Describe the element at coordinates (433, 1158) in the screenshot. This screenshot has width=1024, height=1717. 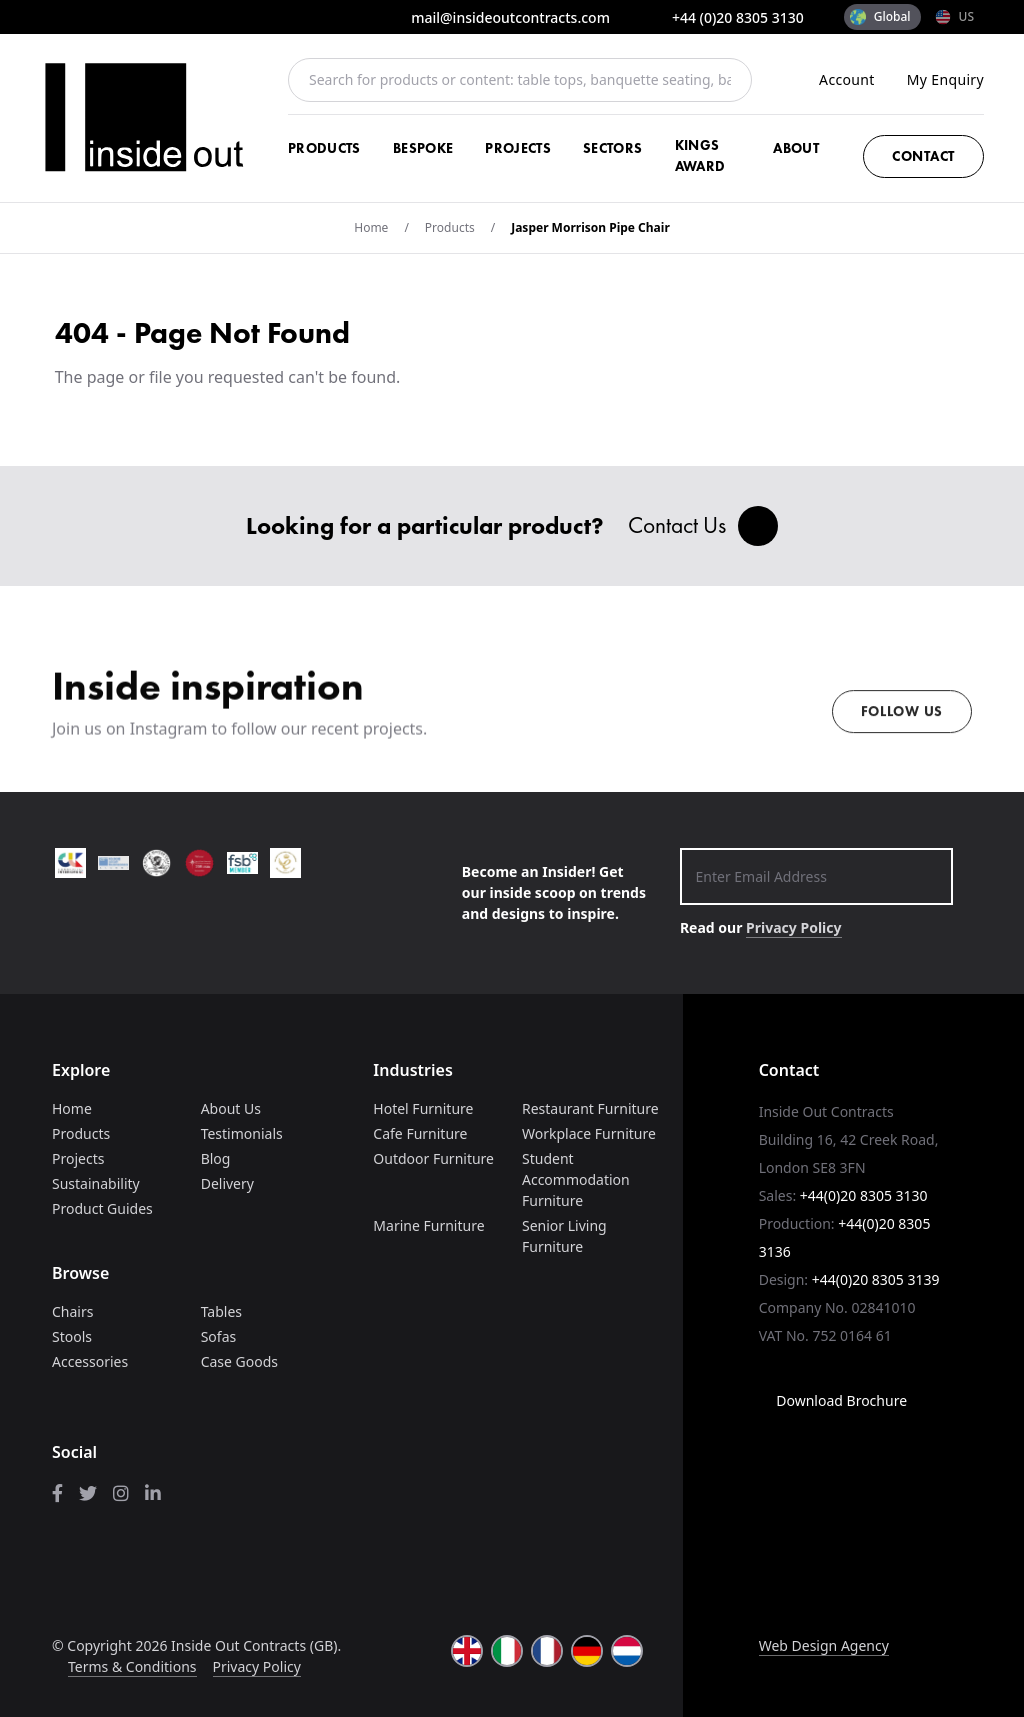
I see `Outdoor Furniture` at that location.